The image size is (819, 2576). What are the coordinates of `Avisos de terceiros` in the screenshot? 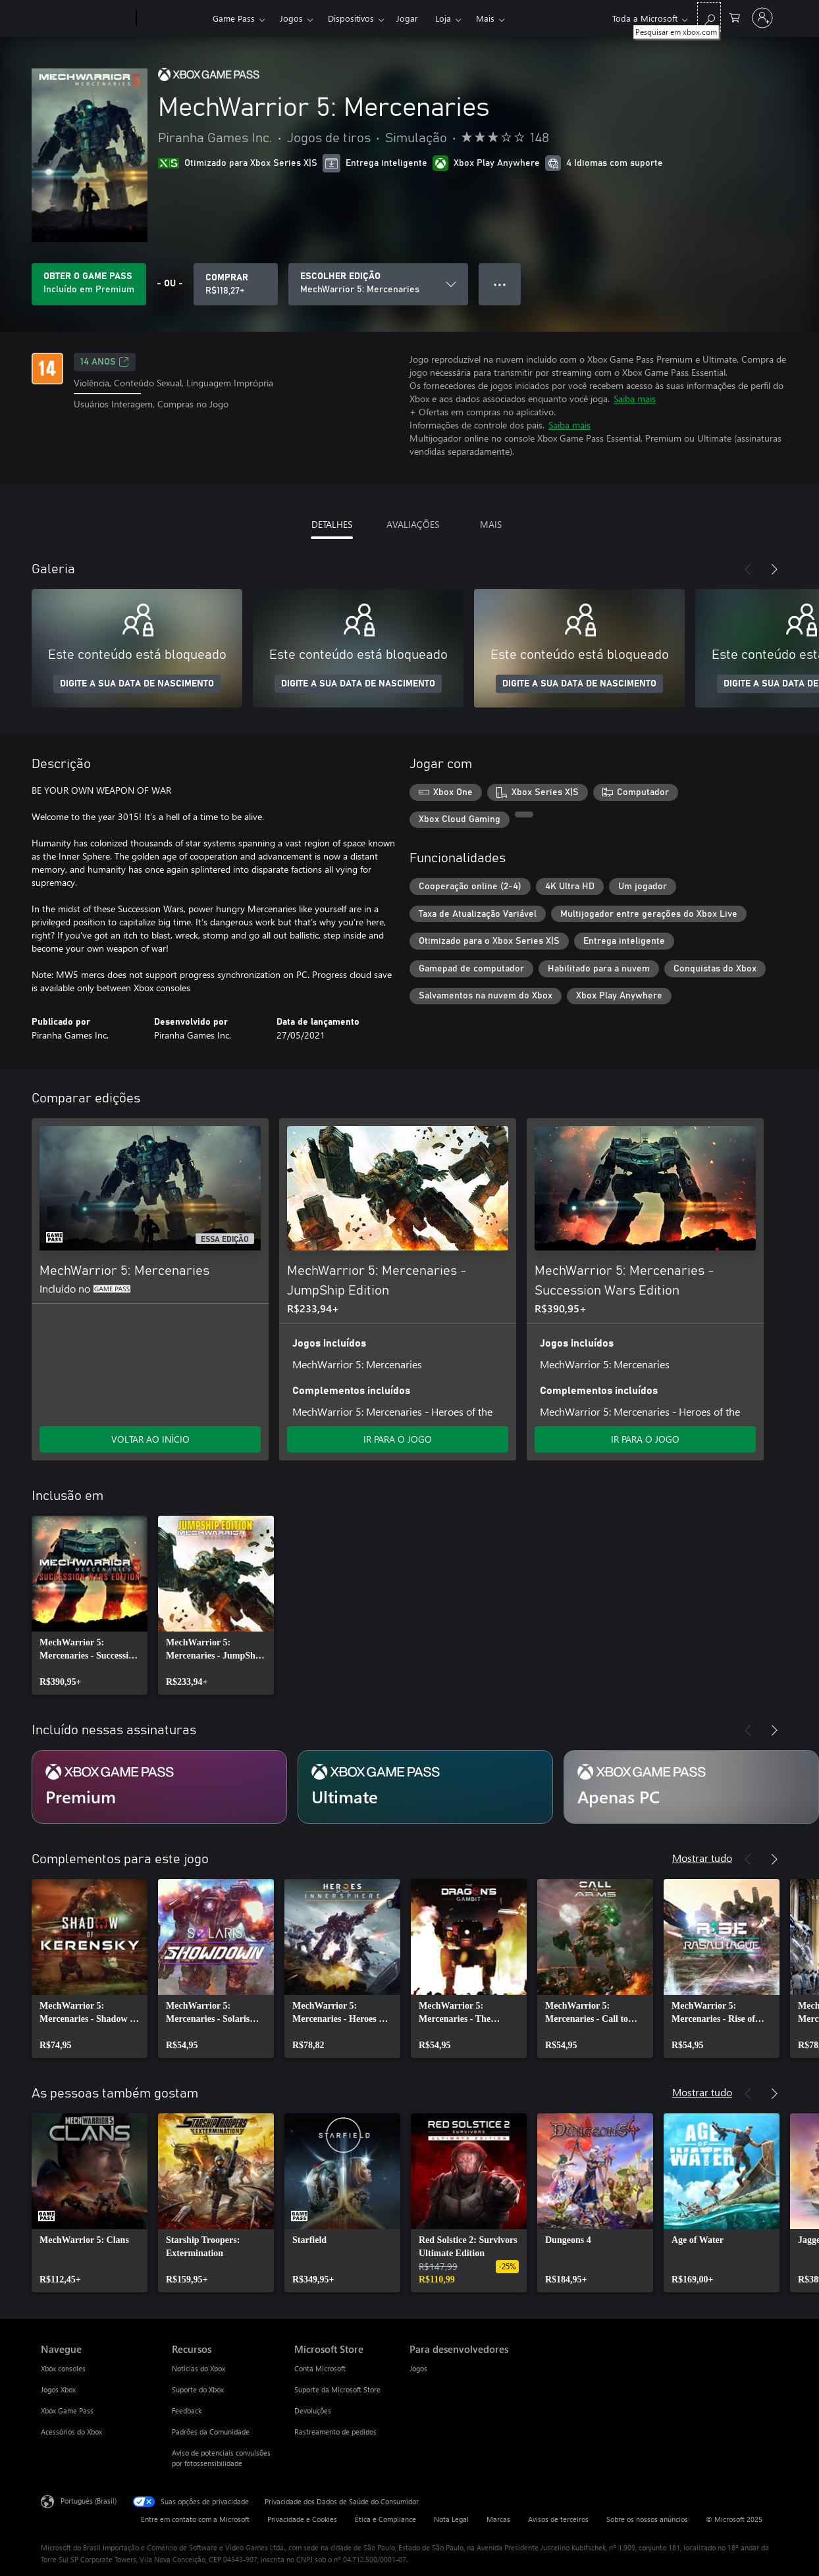 It's located at (558, 2519).